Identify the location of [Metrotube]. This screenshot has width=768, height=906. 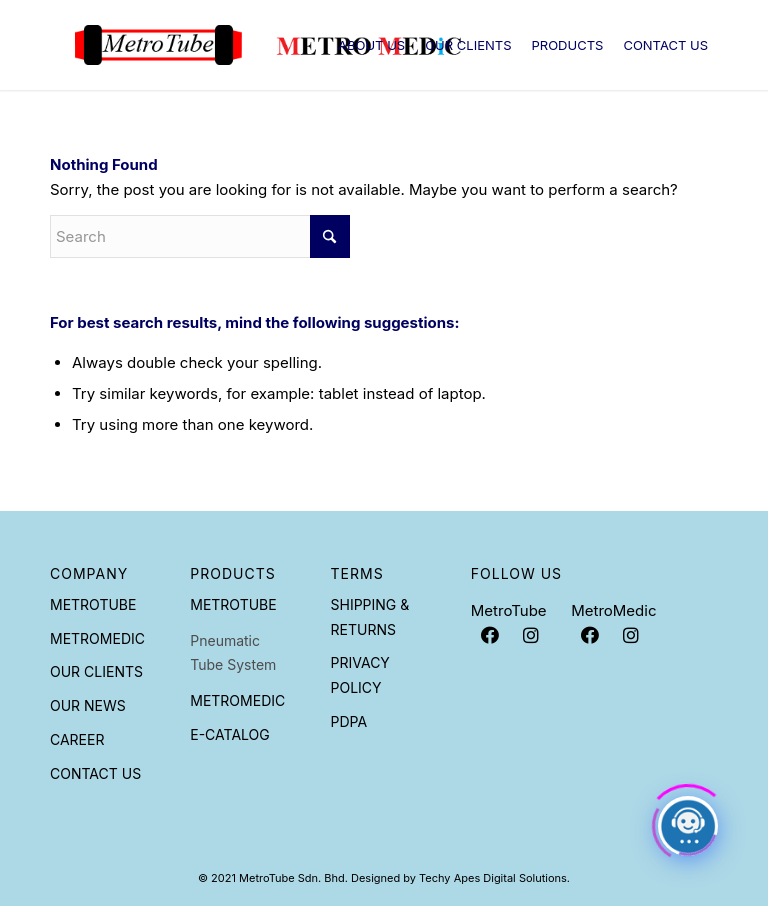
(268, 45).